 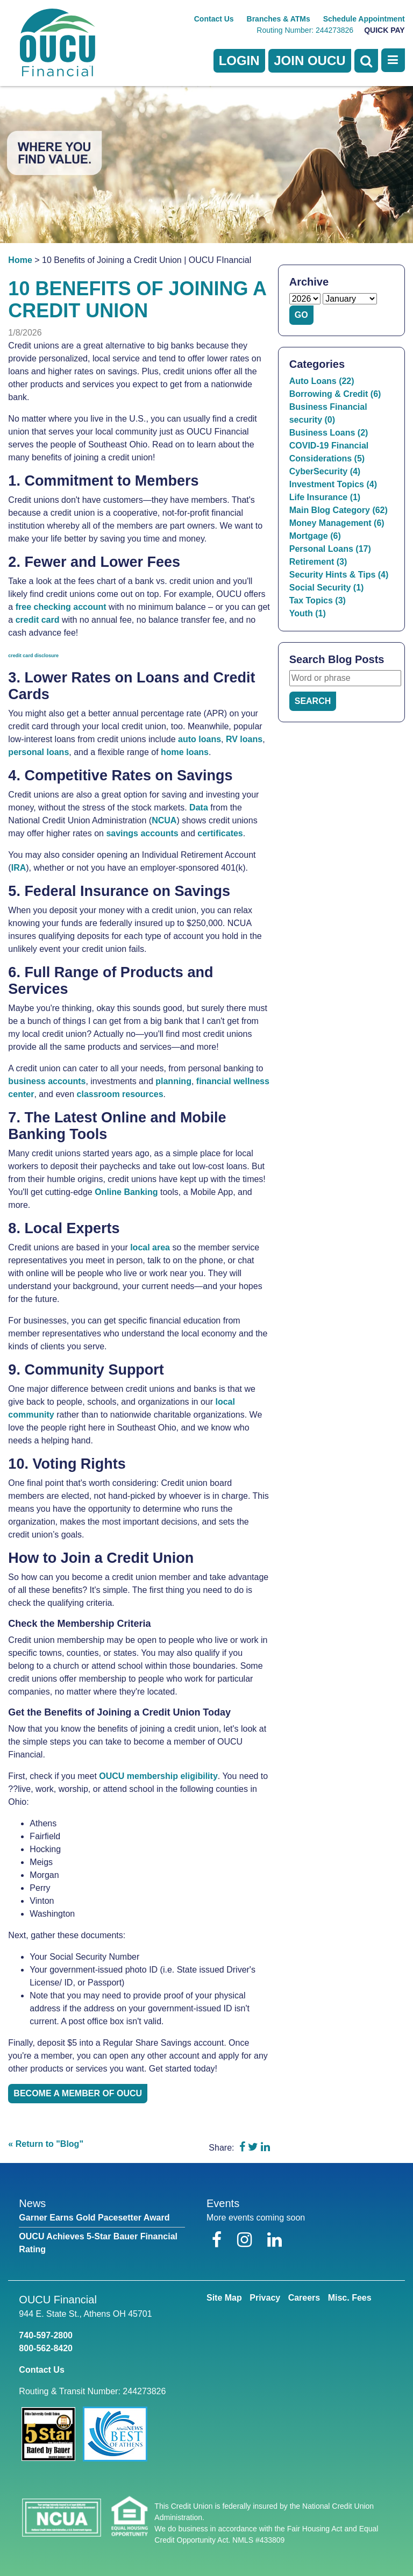 What do you see at coordinates (199, 739) in the screenshot?
I see `auto loans` at bounding box center [199, 739].